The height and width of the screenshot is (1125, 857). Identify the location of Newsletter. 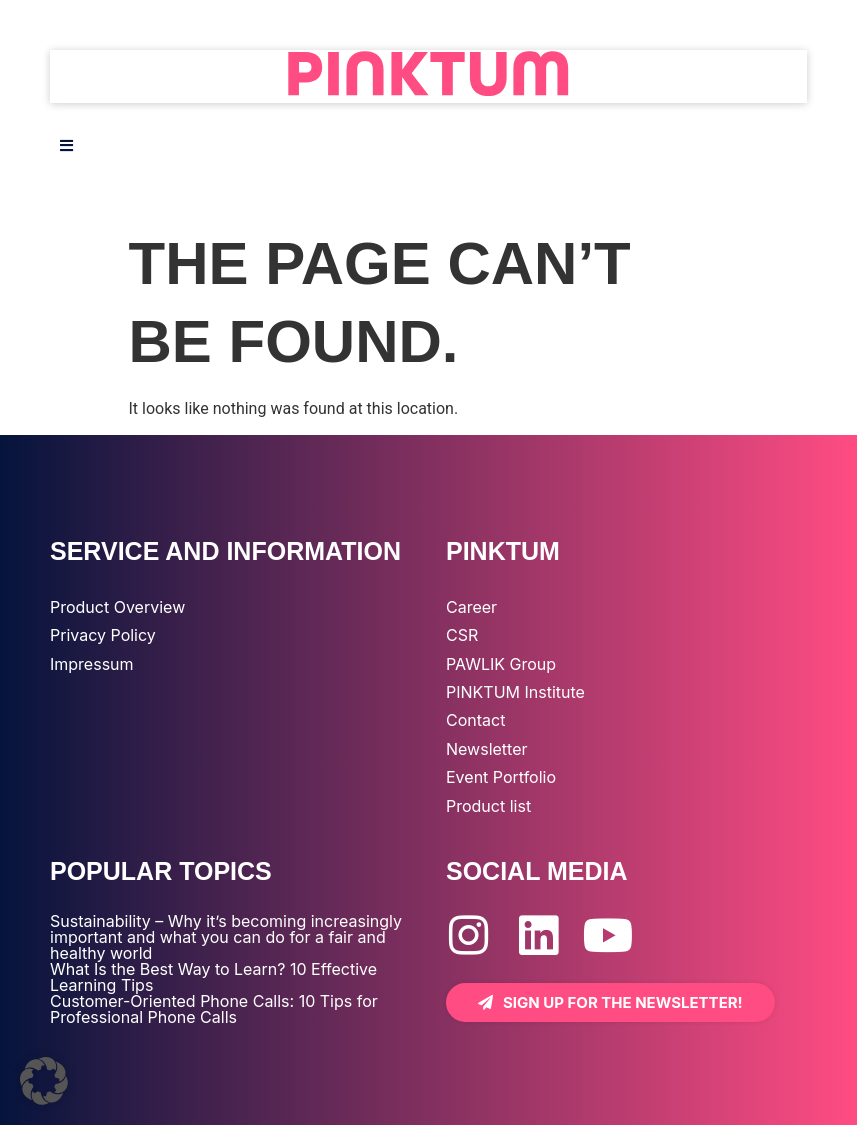
(487, 749).